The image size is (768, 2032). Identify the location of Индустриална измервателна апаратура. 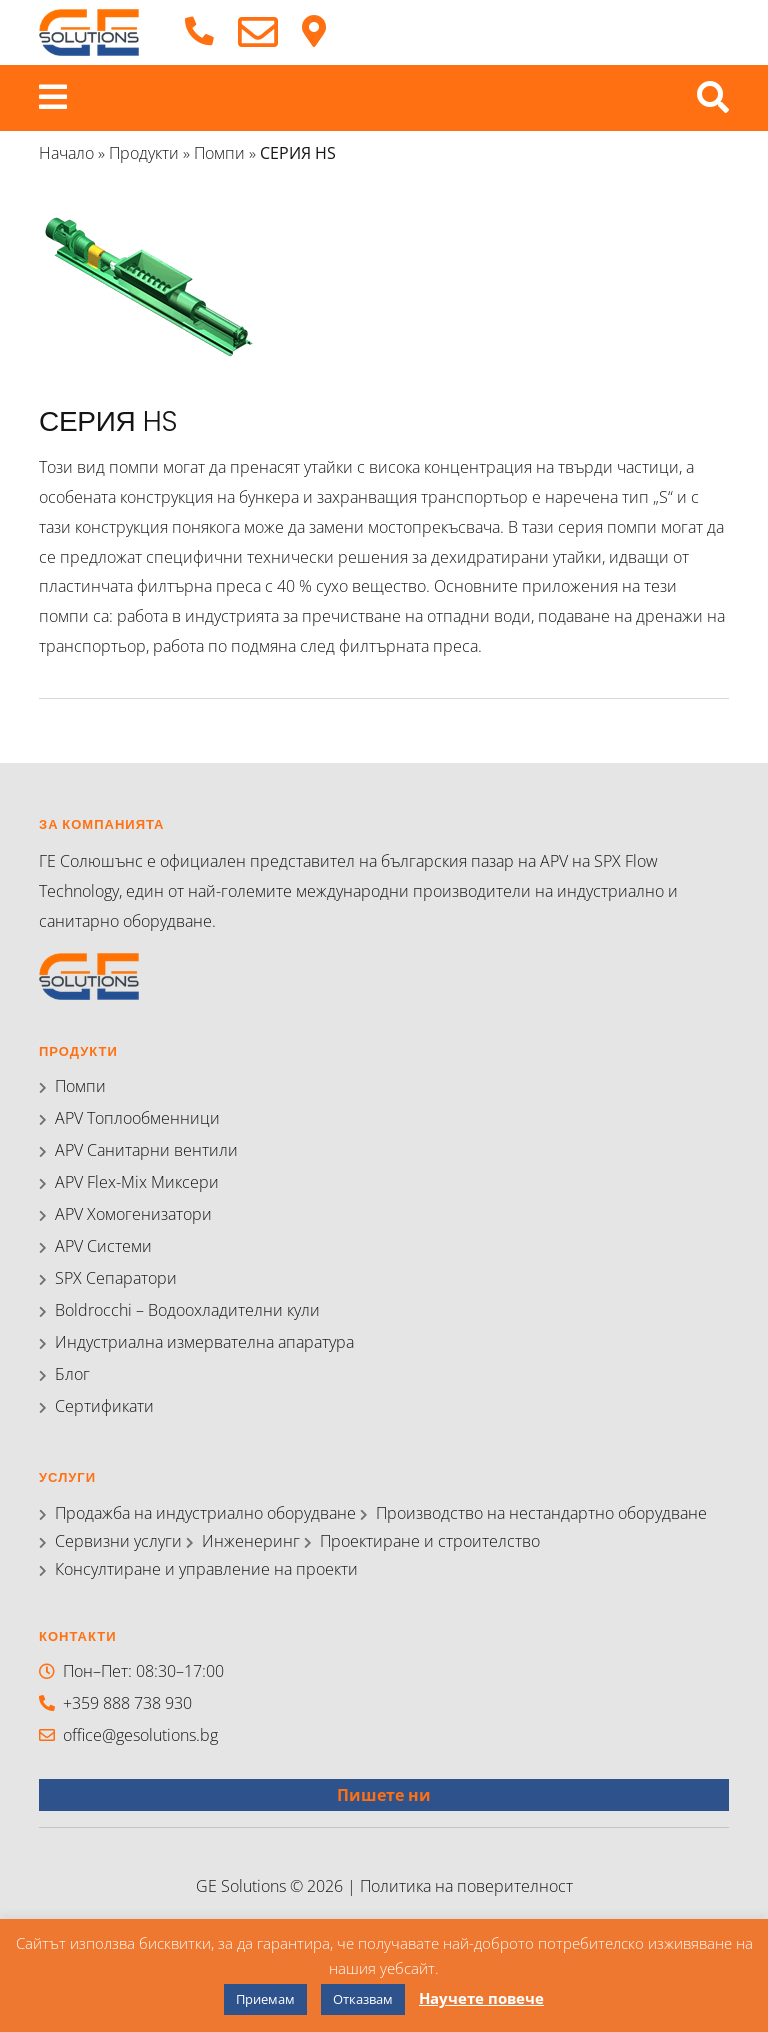
(204, 1342).